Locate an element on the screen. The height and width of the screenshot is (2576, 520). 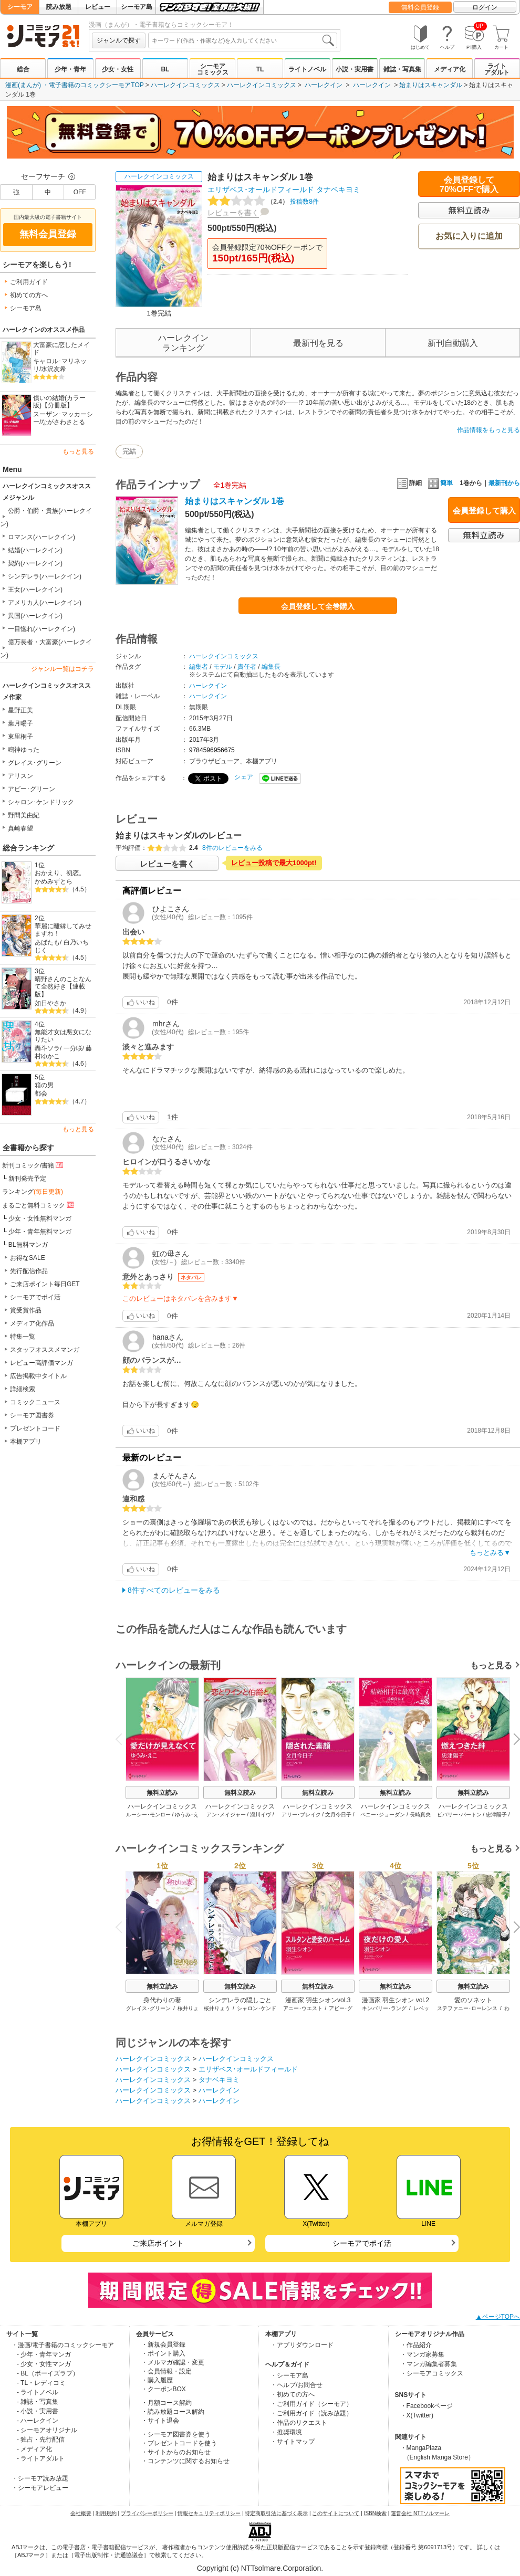
運営会社 NTTソルマーレ is located at coordinates (420, 2513).